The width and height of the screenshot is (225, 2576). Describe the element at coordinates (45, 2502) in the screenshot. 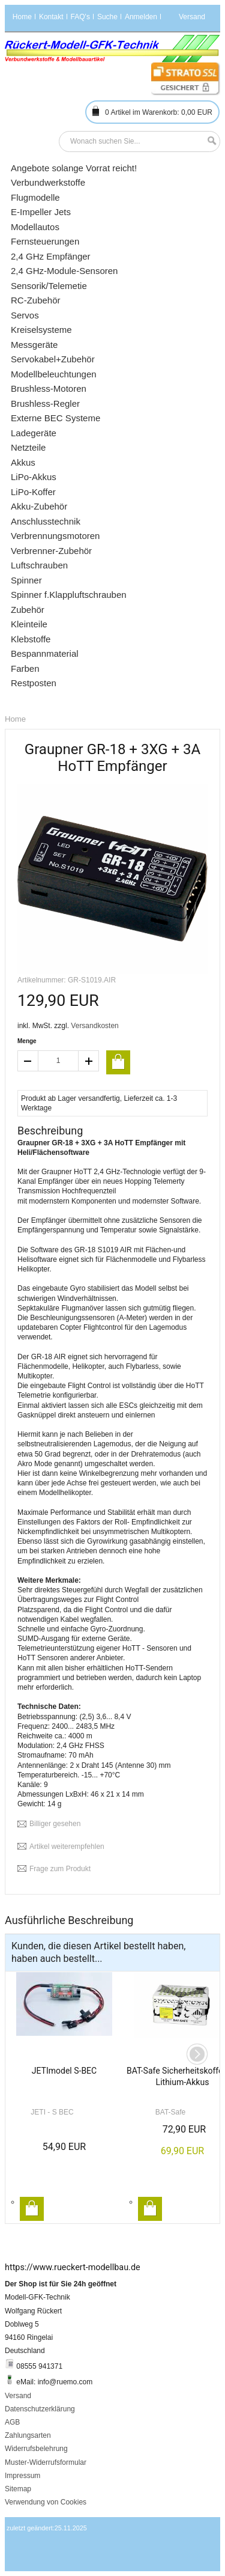

I see `Verwendung von Cookies` at that location.